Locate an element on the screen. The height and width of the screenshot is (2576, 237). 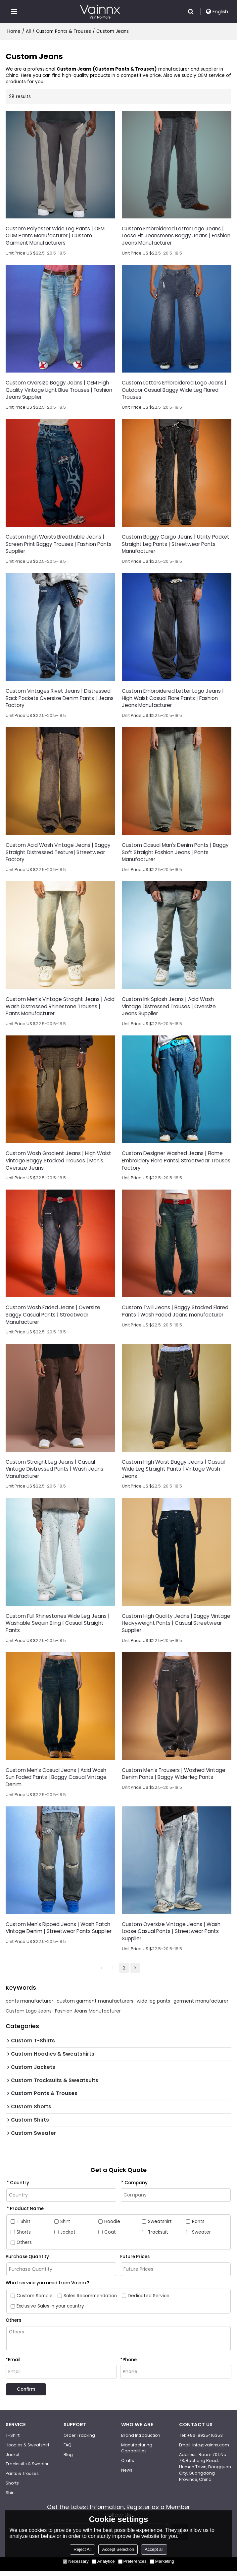
Home is located at coordinates (14, 31).